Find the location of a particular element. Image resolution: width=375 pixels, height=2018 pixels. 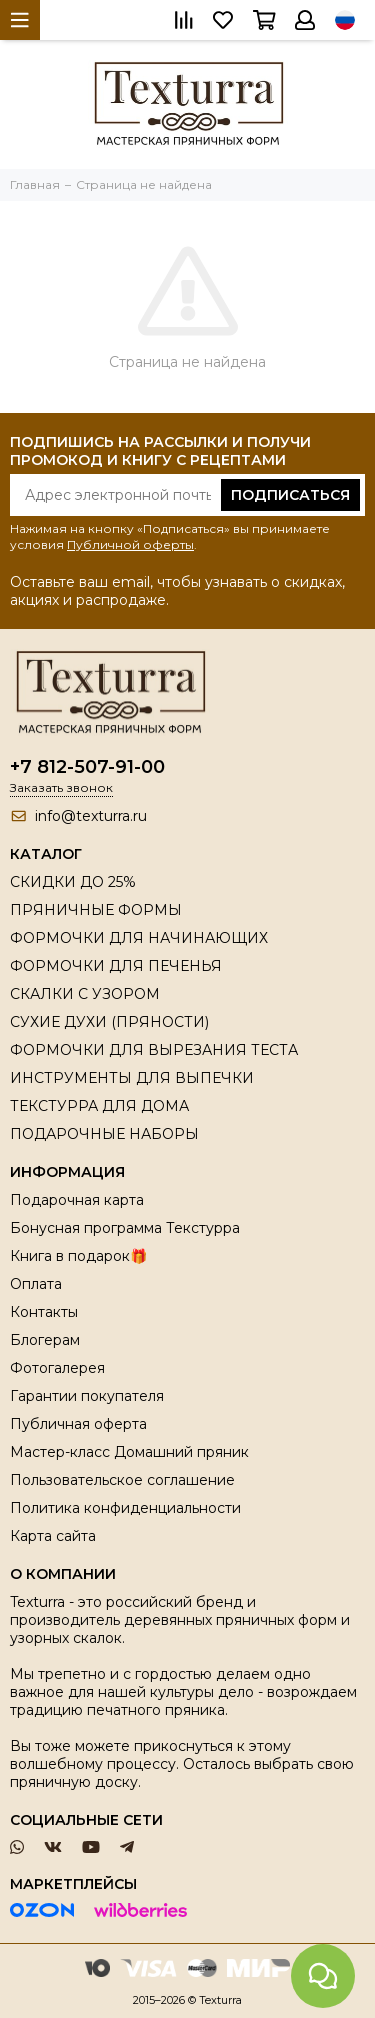

ИНСТРУМЕНТЫ ДЛЯ ВЫПЕЧКИ is located at coordinates (132, 1078).